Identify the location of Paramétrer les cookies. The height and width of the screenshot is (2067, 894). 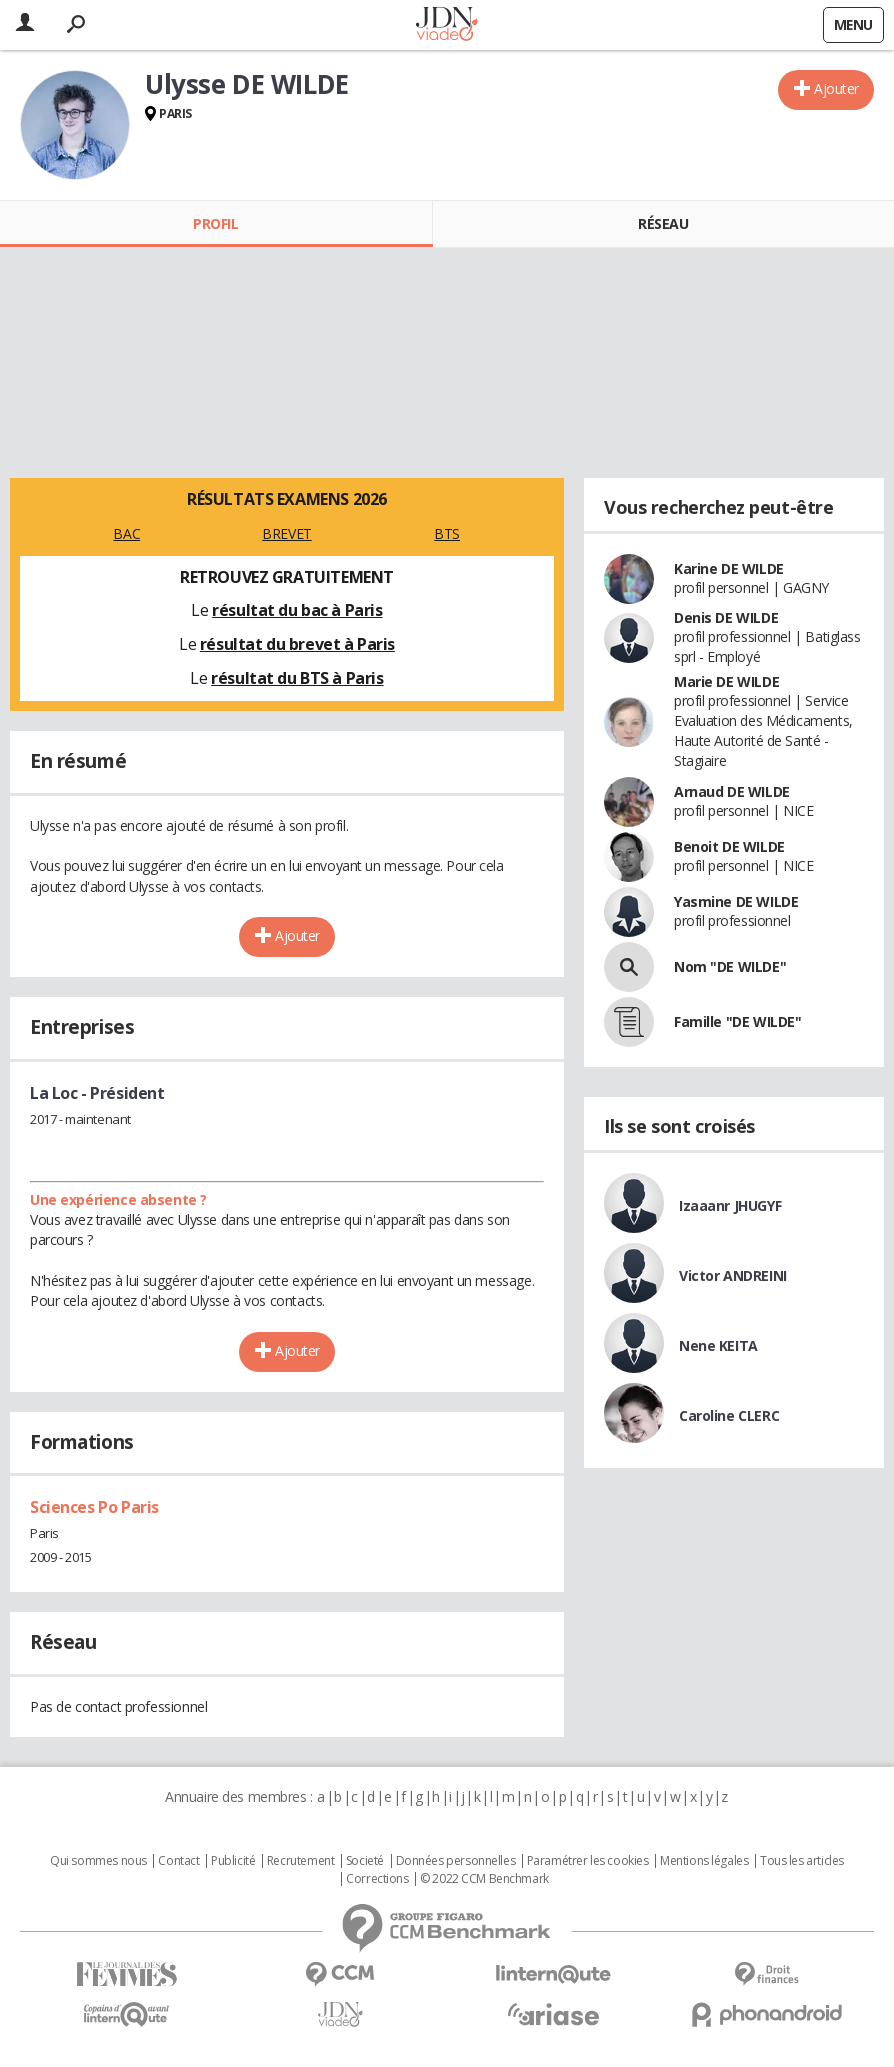
(588, 1861).